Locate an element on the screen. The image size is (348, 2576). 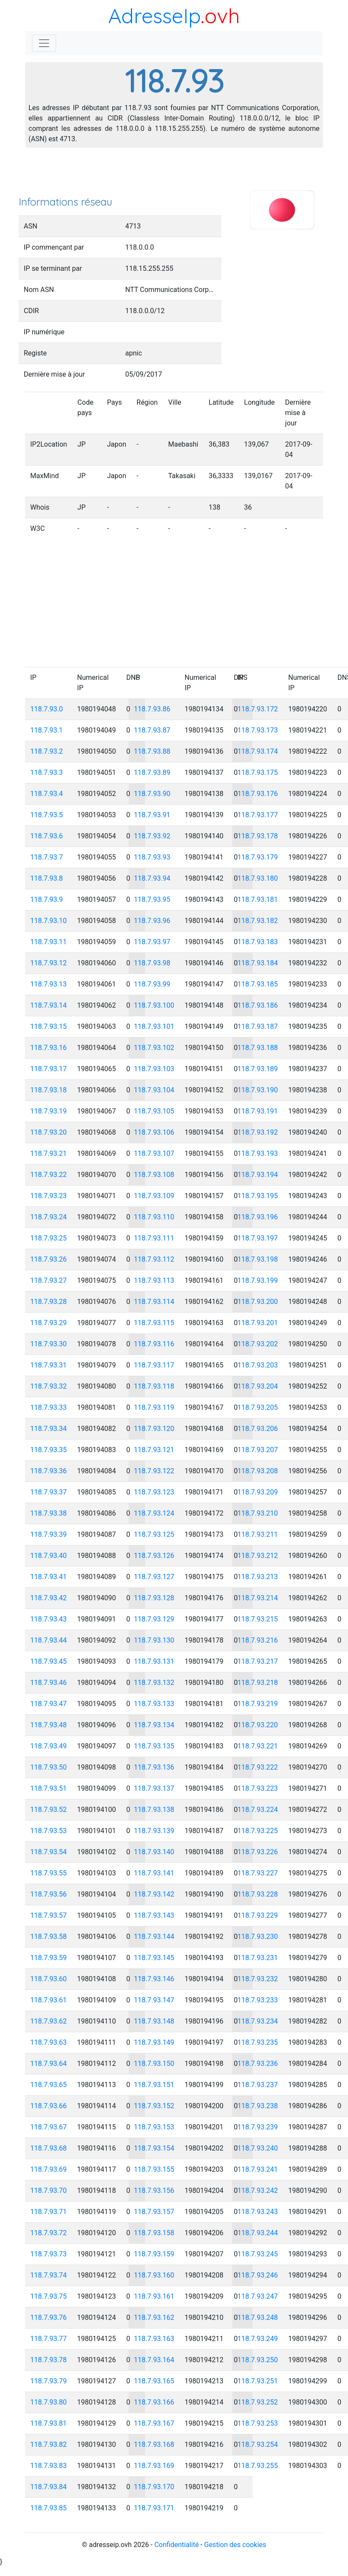
118.7.93.230 is located at coordinates (257, 1936).